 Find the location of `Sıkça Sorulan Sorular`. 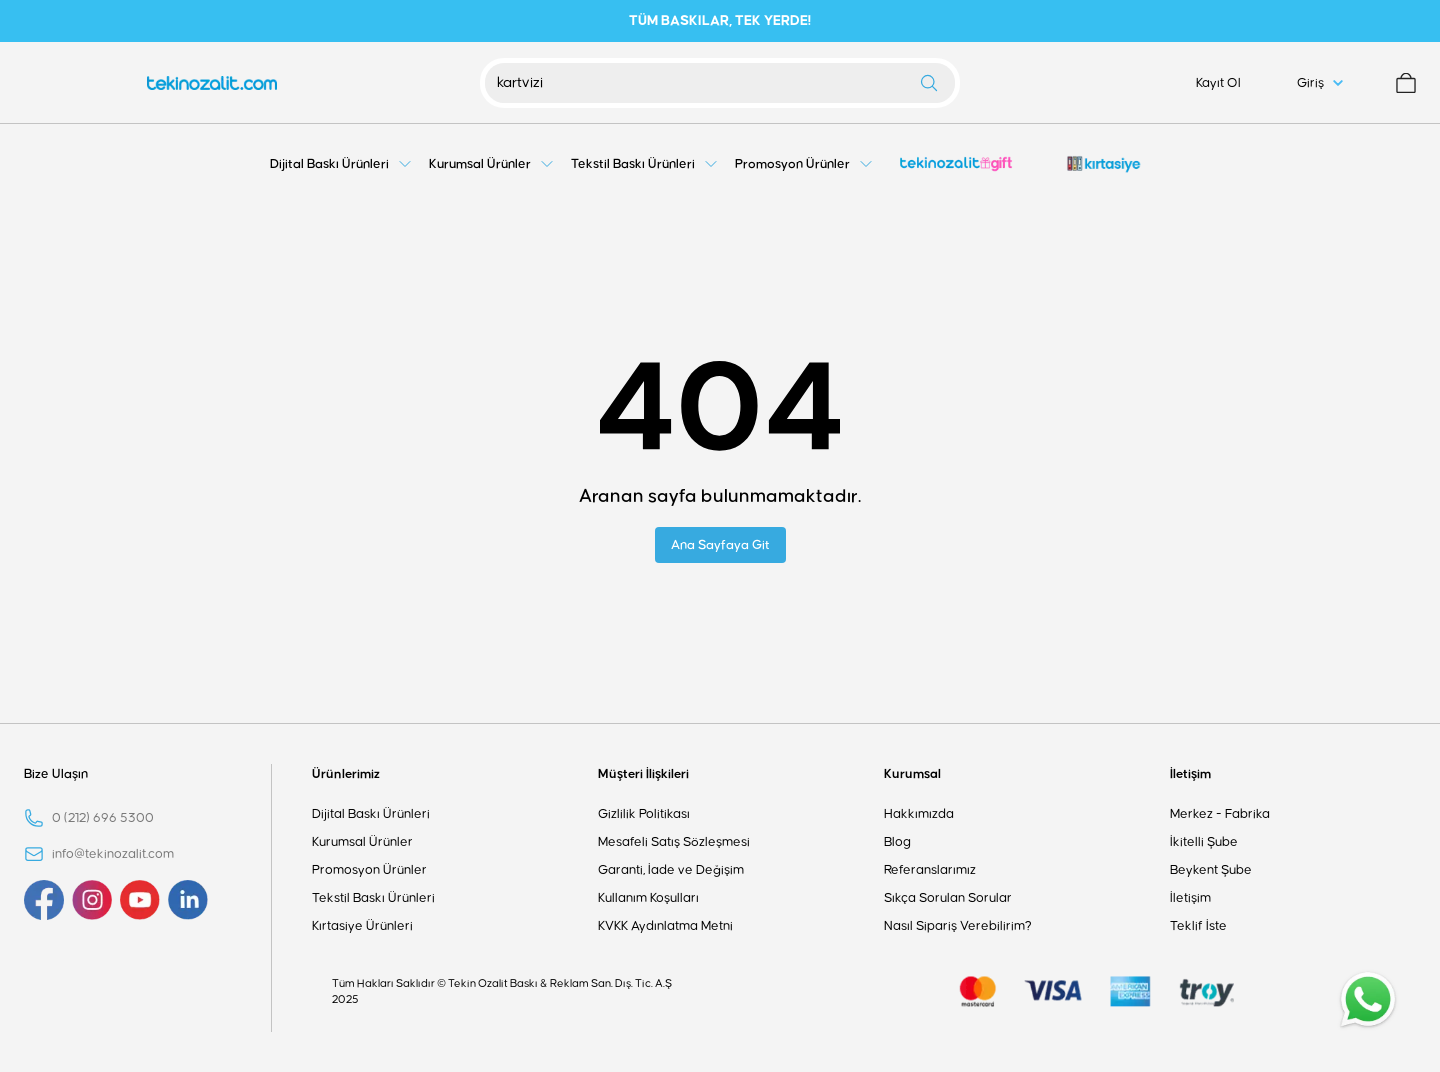

Sıkça Sorulan Sorular is located at coordinates (948, 898).